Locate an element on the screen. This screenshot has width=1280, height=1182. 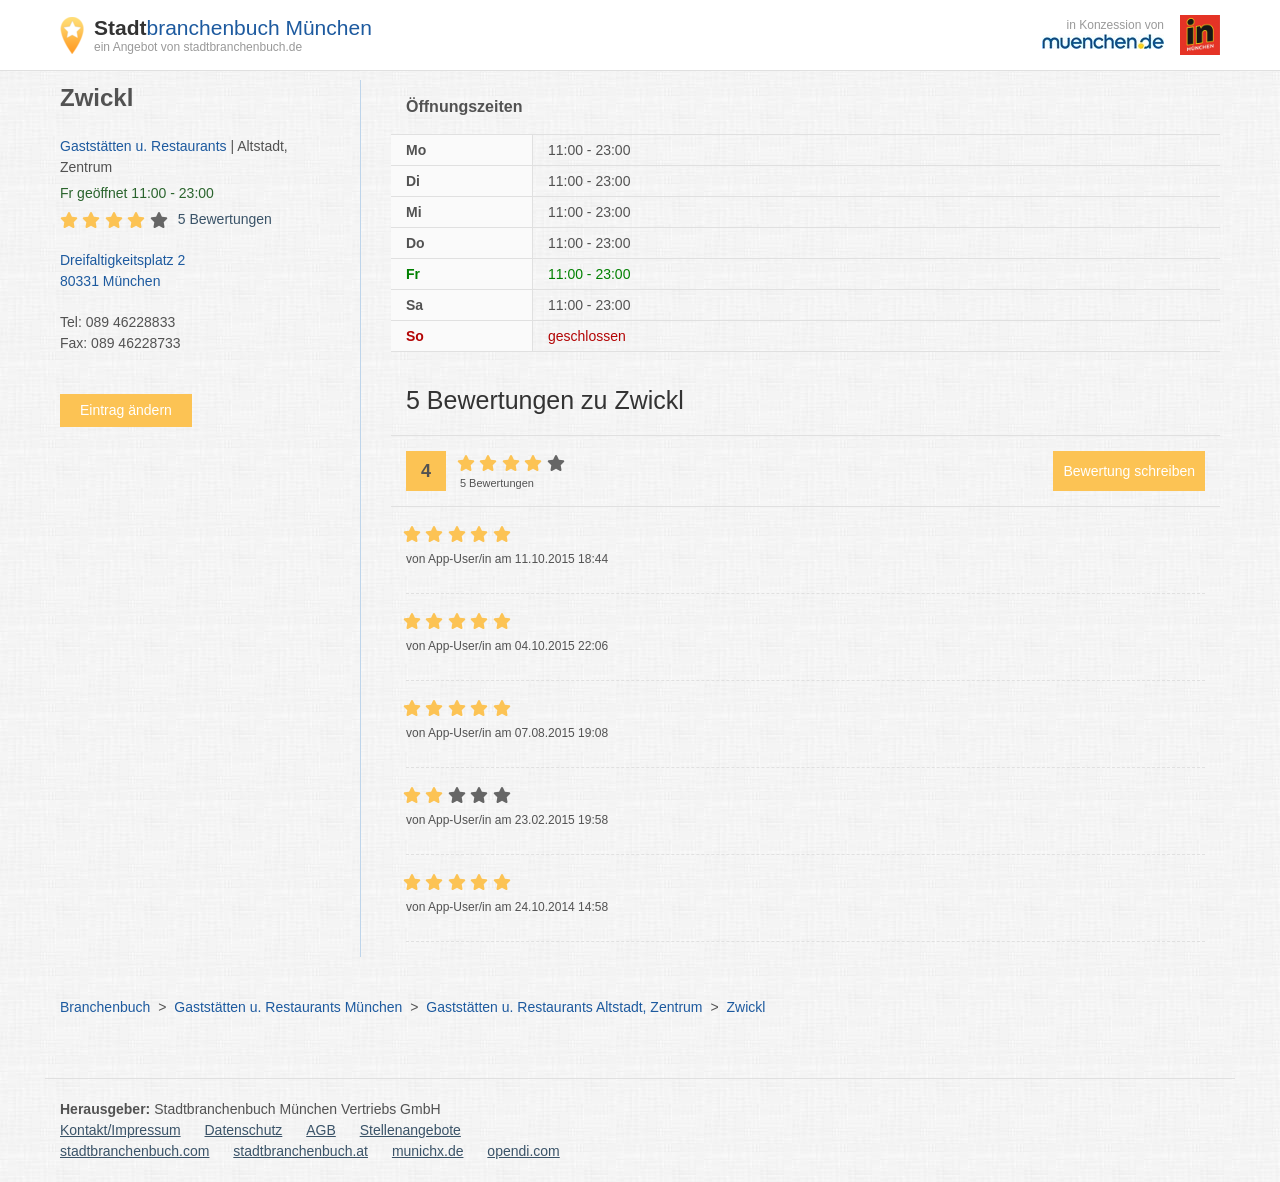
5 Bewertungen is located at coordinates (225, 219).